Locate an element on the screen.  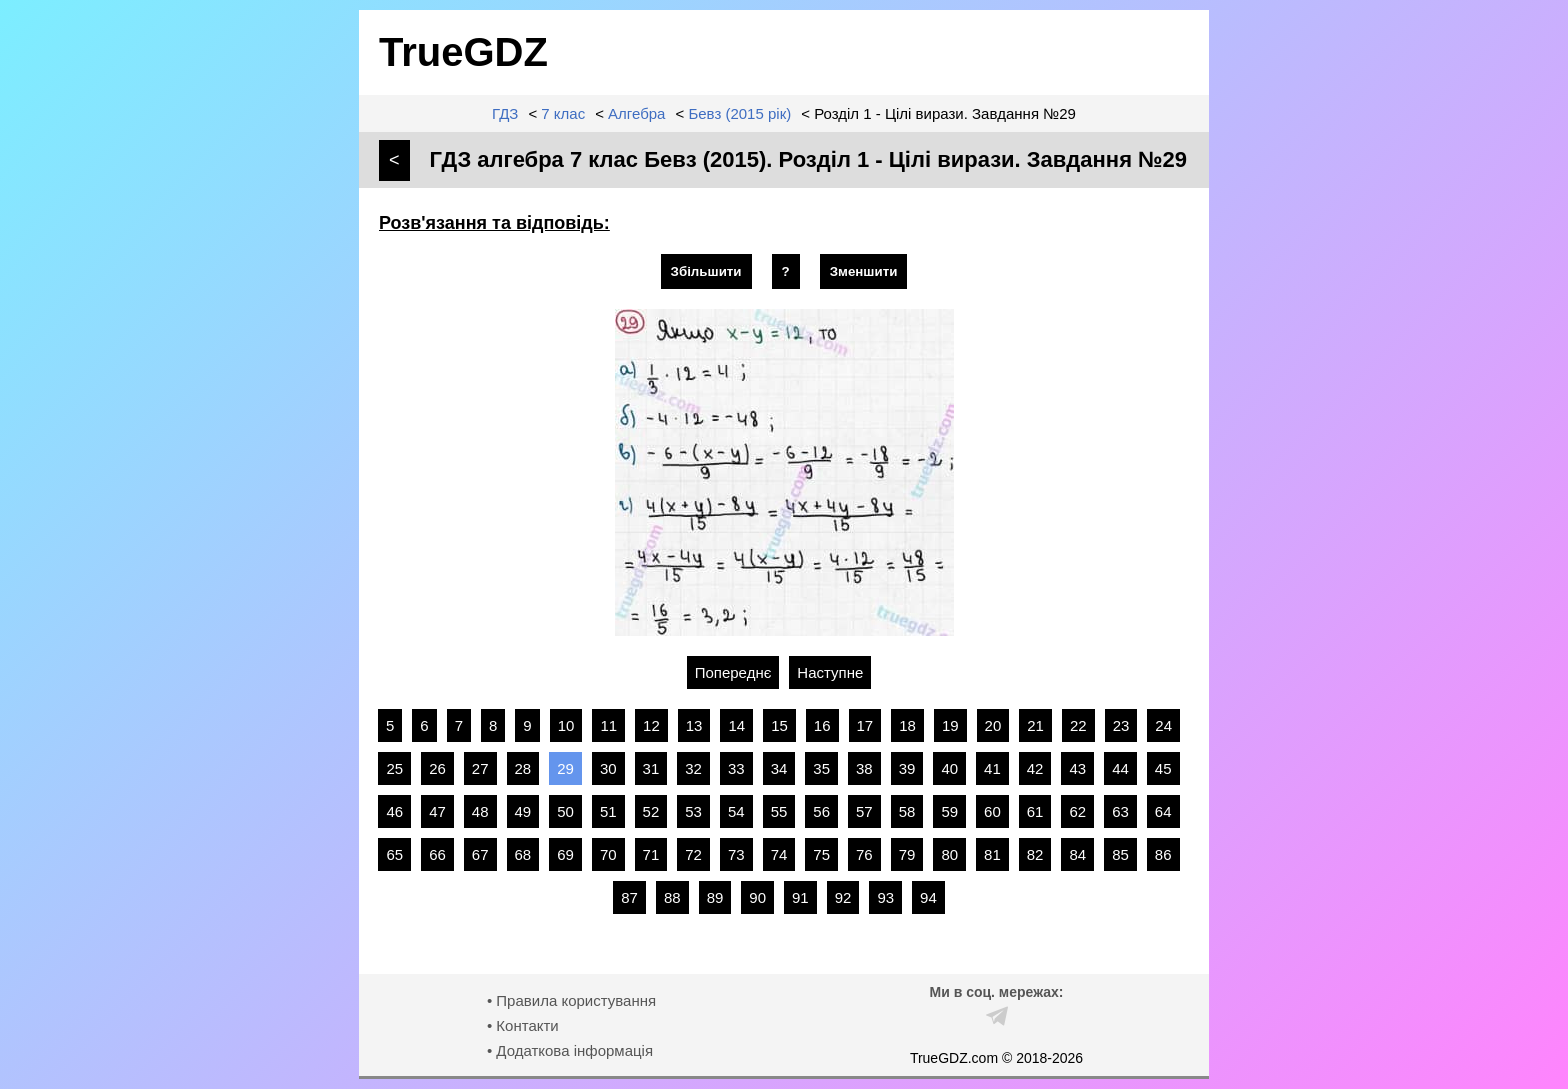
51 is located at coordinates (608, 811).